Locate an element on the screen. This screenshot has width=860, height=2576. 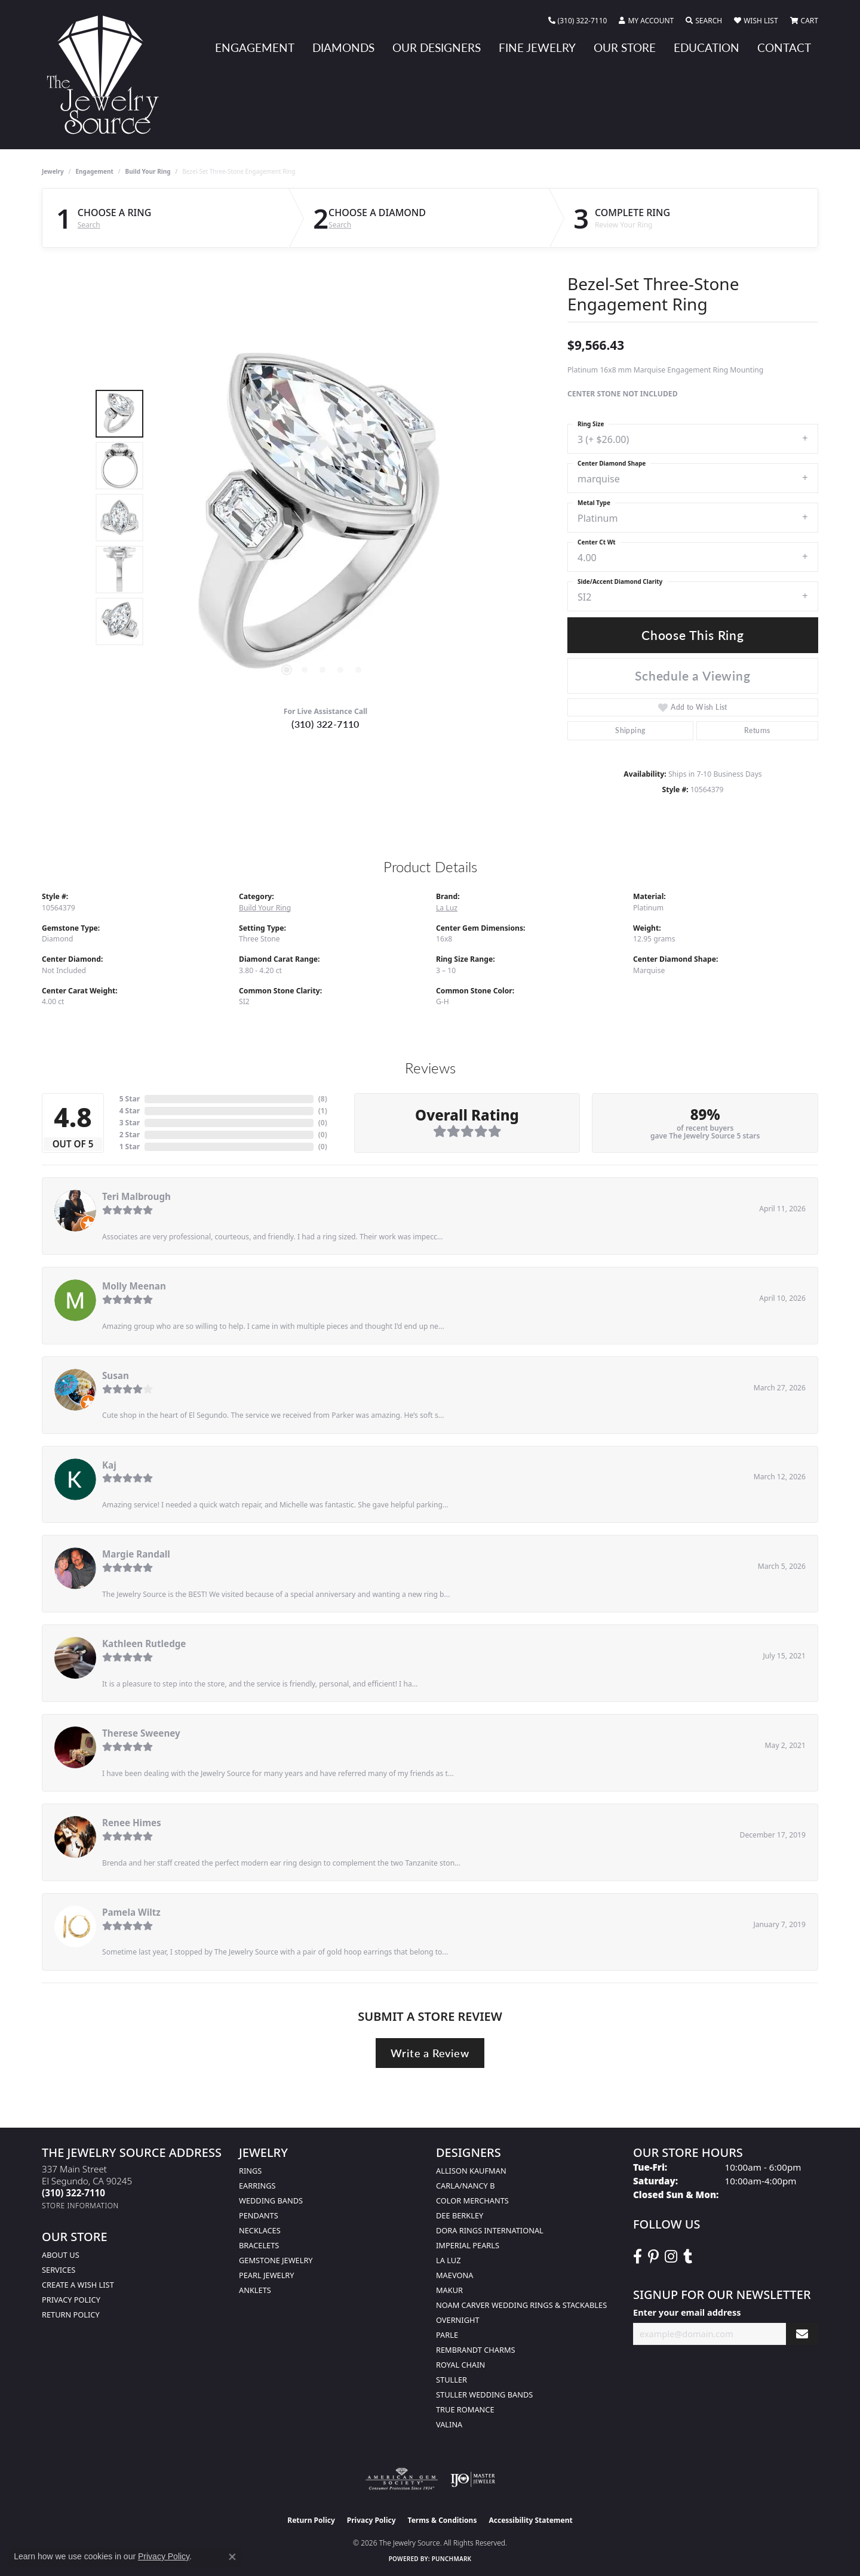
[Follow The Jewelry Source on Tumblr (opens in new tab)] is located at coordinates (687, 2256).